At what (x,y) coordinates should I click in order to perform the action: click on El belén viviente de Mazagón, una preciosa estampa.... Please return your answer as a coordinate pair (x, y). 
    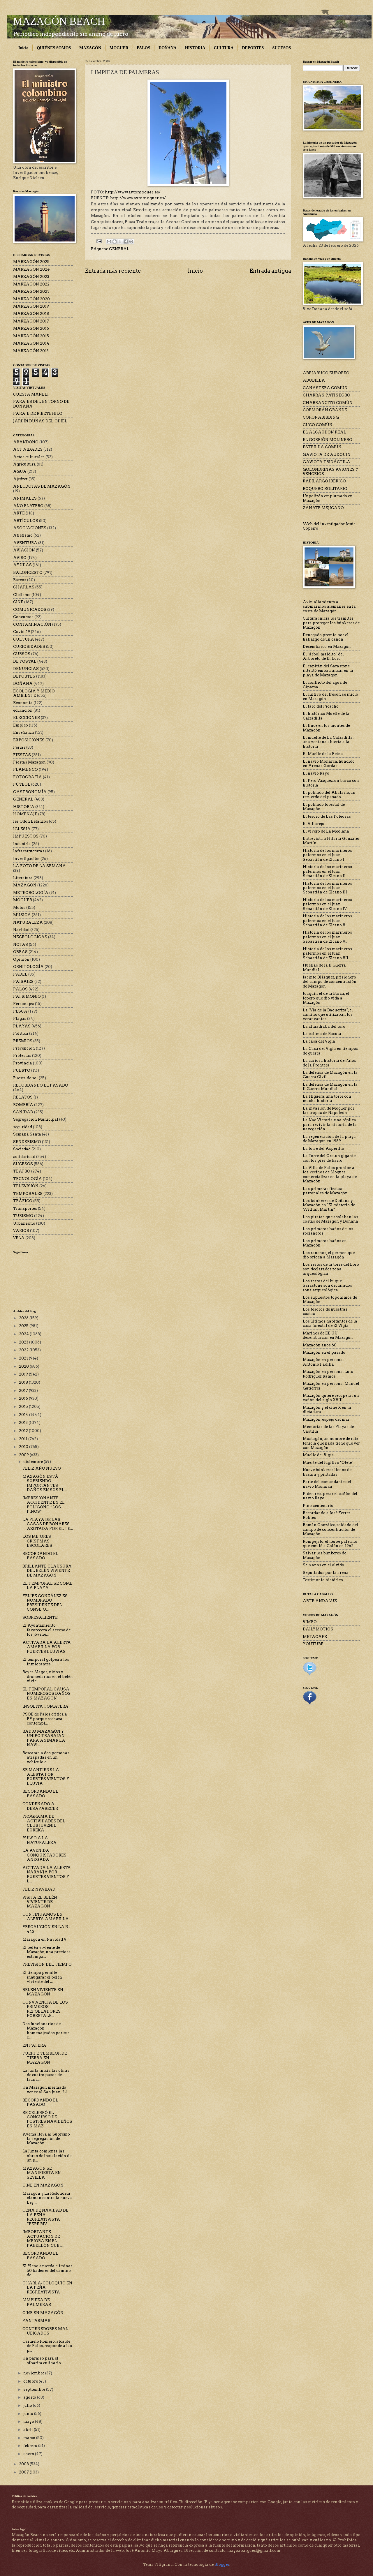
    Looking at the image, I should click on (46, 1952).